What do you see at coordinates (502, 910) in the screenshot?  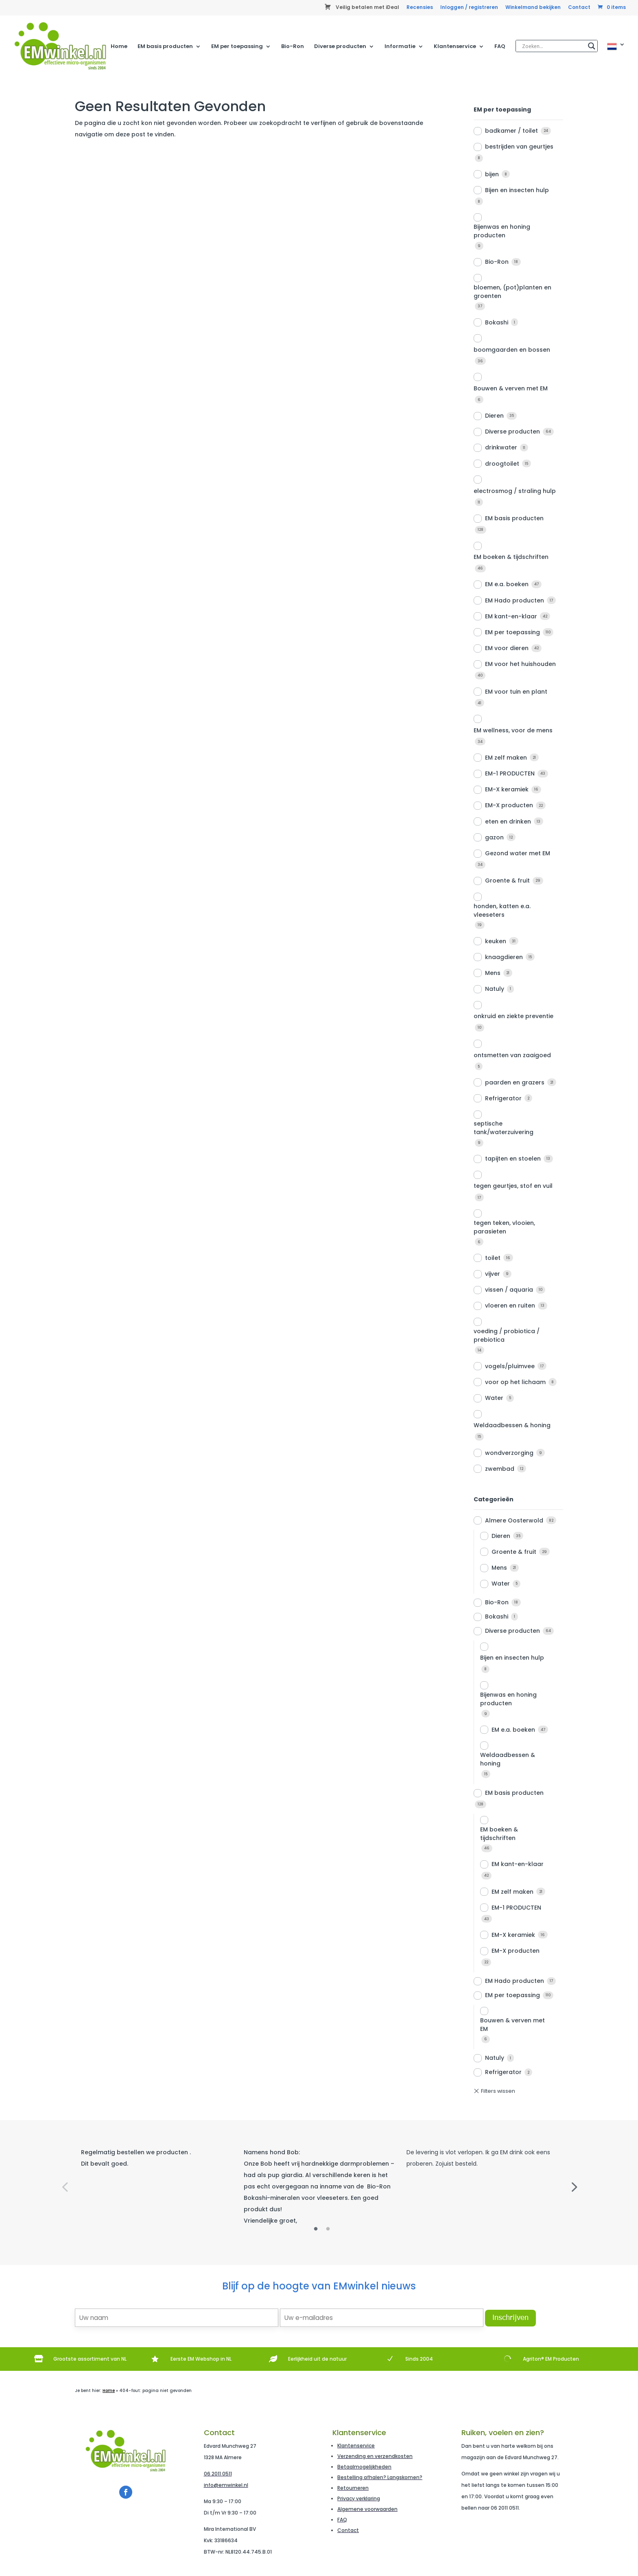 I see `honden, katten e.a. vleeseters` at bounding box center [502, 910].